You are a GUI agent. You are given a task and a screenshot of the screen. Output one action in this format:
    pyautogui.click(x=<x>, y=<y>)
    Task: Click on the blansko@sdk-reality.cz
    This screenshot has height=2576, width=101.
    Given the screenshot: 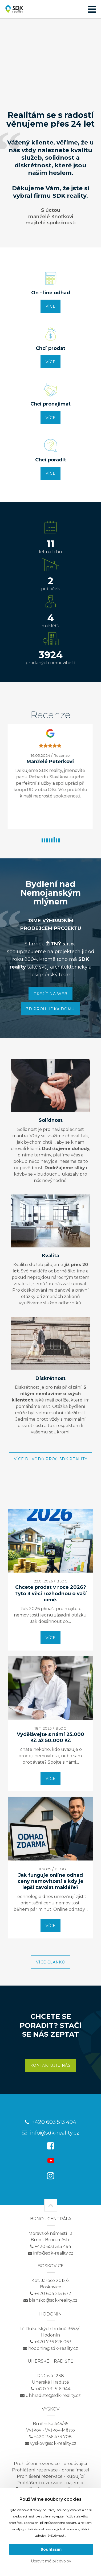 What is the action you would take?
    pyautogui.click(x=50, y=2300)
    